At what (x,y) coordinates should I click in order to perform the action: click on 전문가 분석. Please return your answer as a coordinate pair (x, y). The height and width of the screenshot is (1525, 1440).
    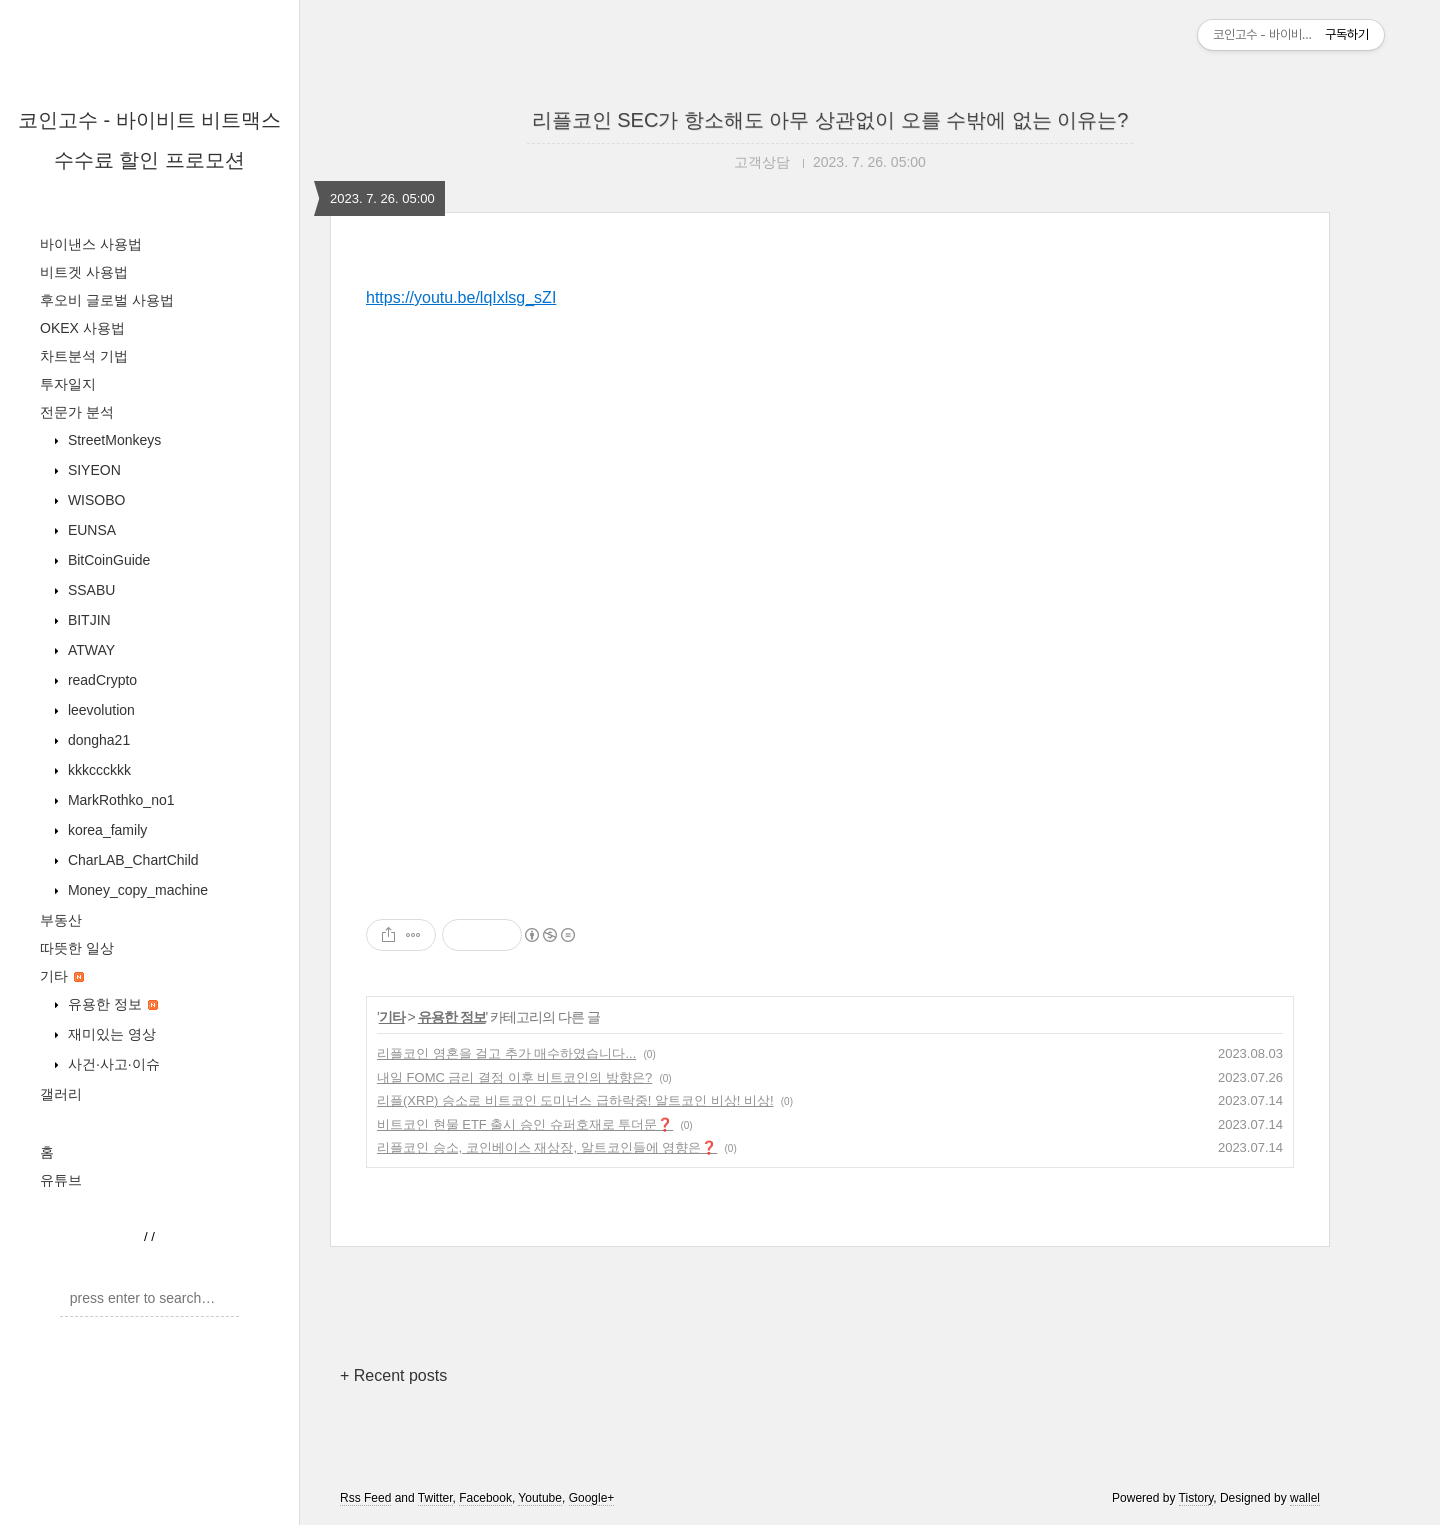
    Looking at the image, I should click on (77, 412).